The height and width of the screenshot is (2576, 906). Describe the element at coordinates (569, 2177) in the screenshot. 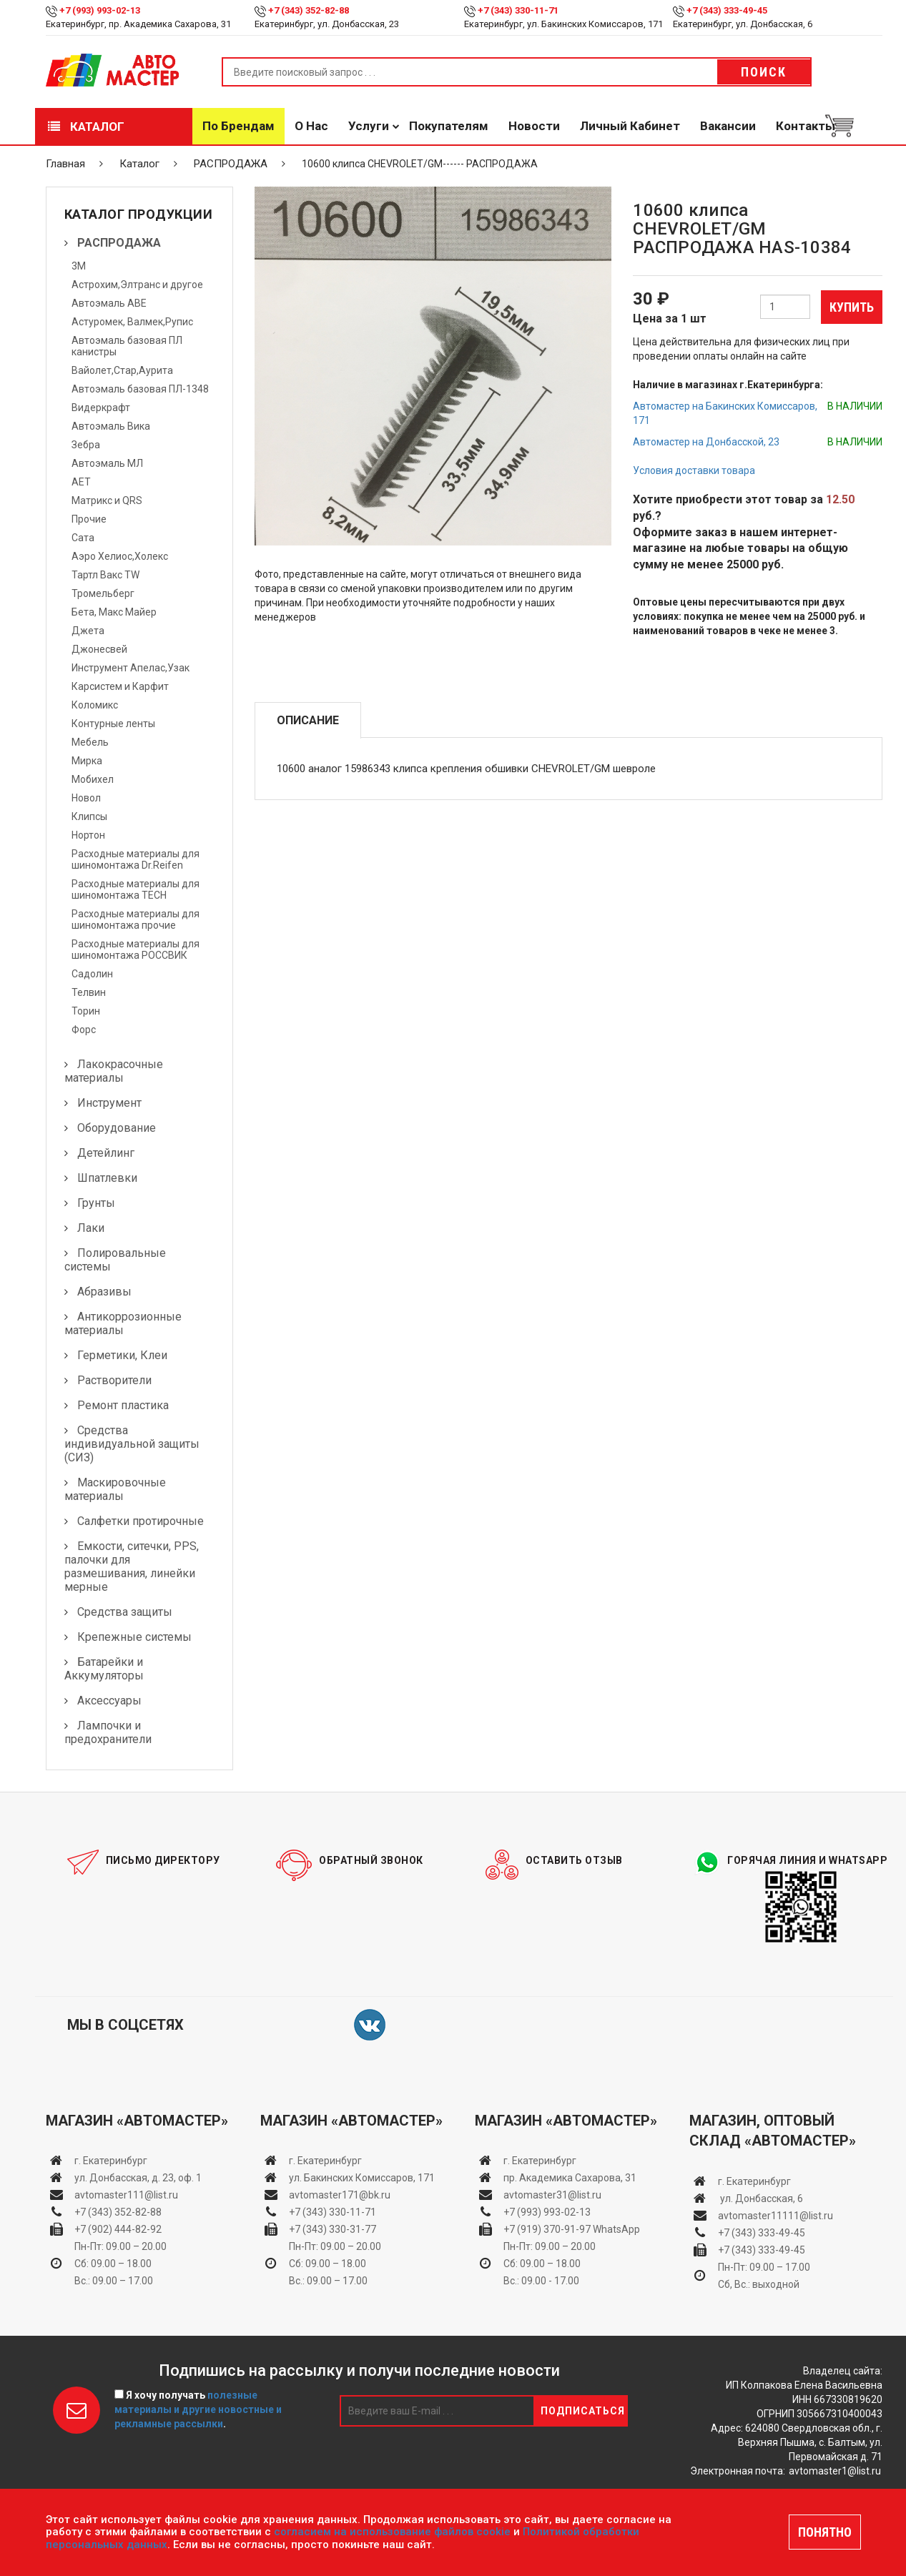

I see `пр. Академика Сахарова, 31` at that location.